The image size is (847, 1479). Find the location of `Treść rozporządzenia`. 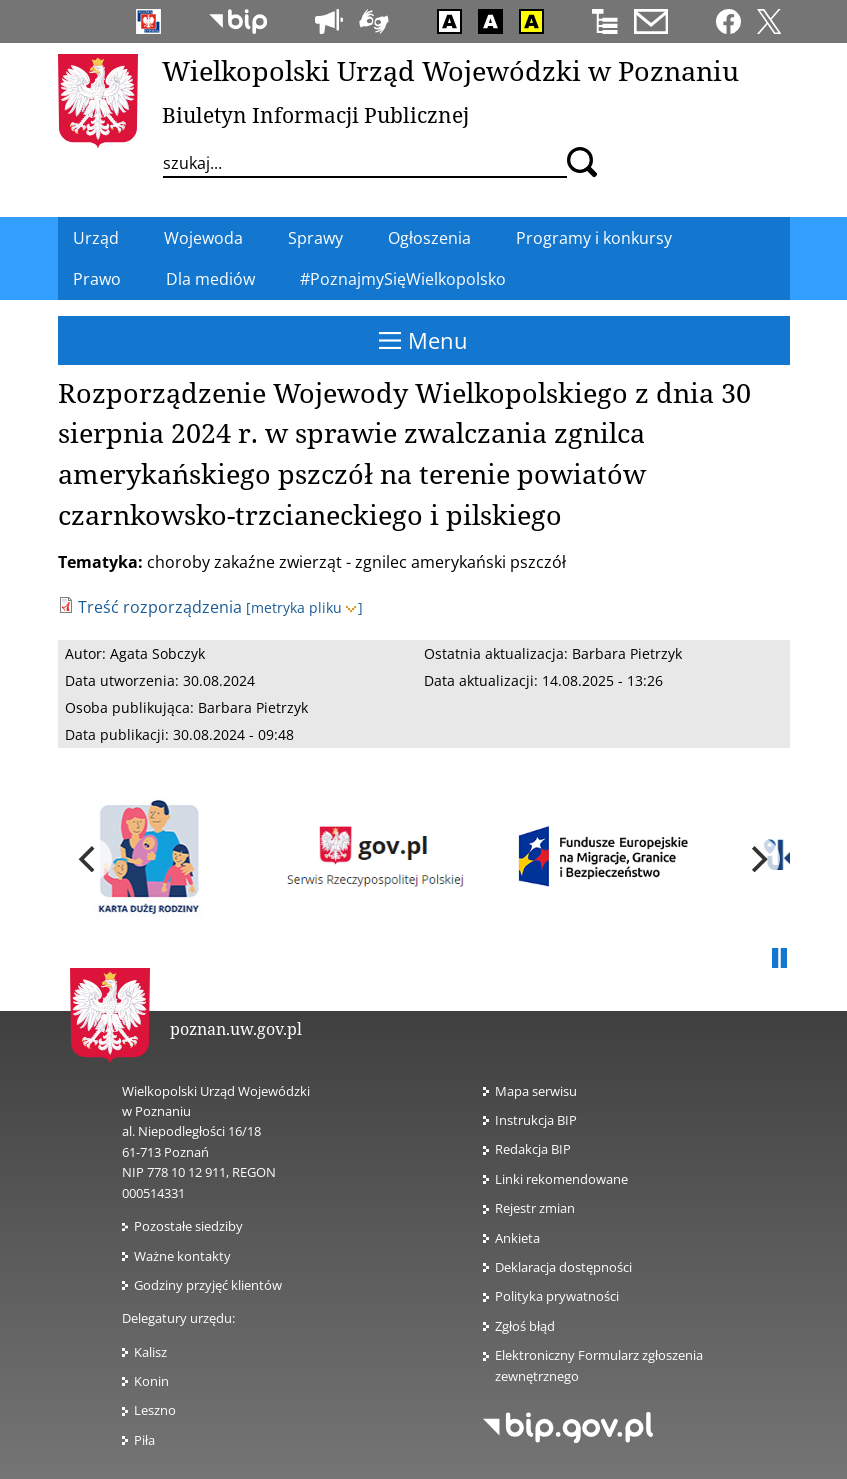

Treść rozporządzenia is located at coordinates (160, 607).